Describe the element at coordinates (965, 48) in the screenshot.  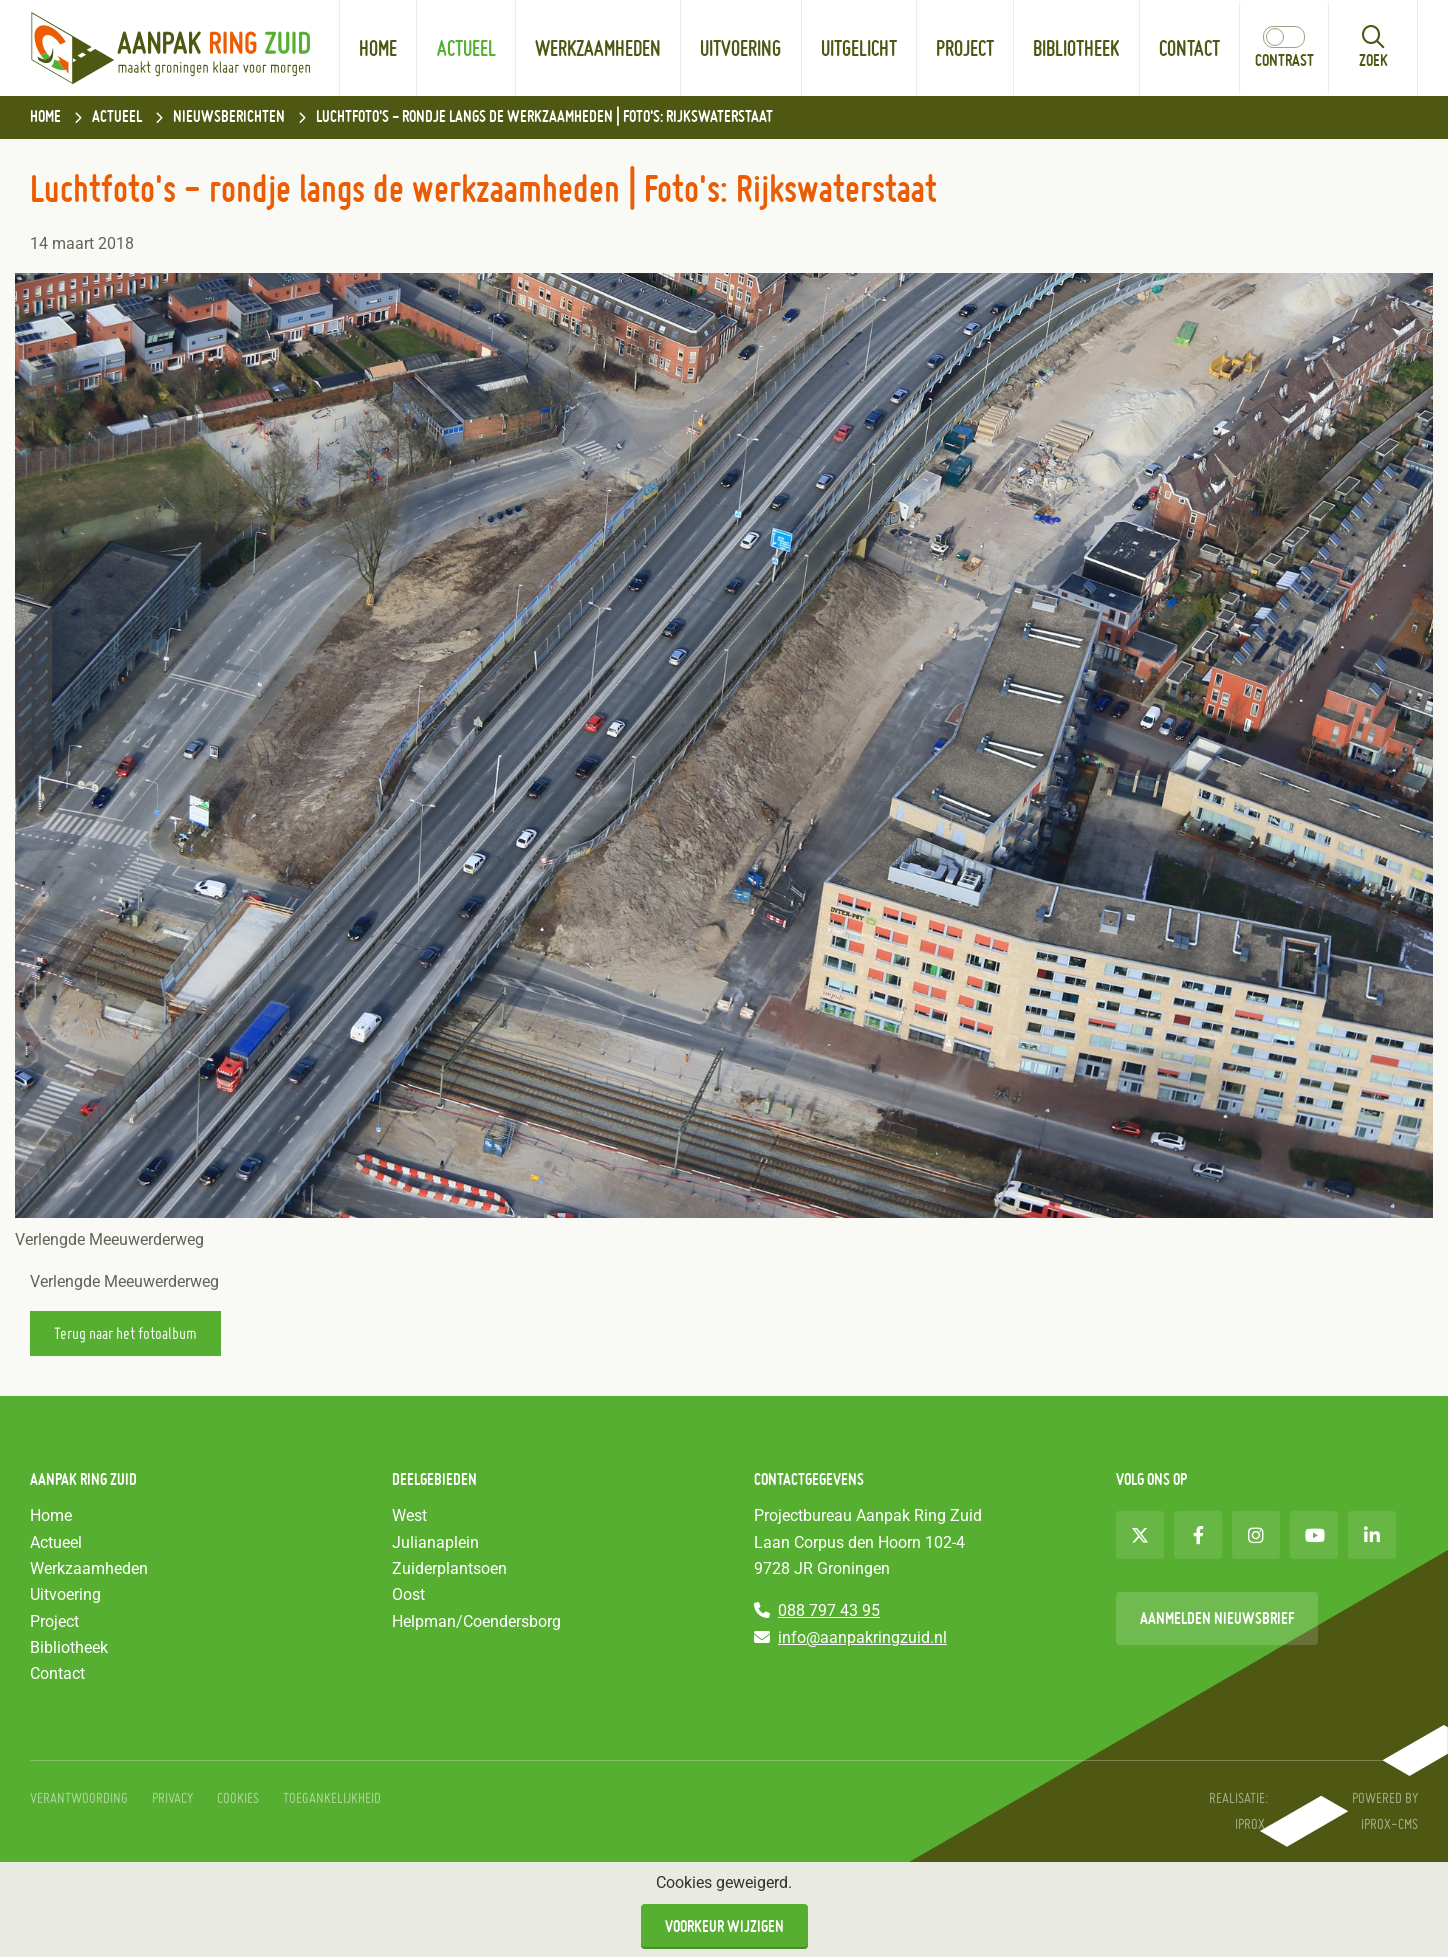
I see `Project` at that location.